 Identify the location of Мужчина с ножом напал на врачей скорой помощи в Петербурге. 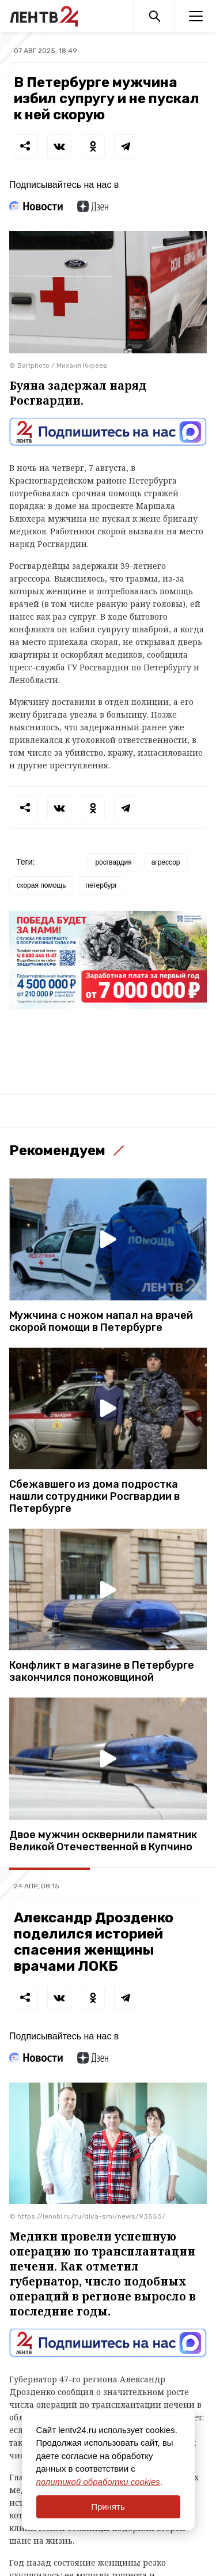
(101, 1322).